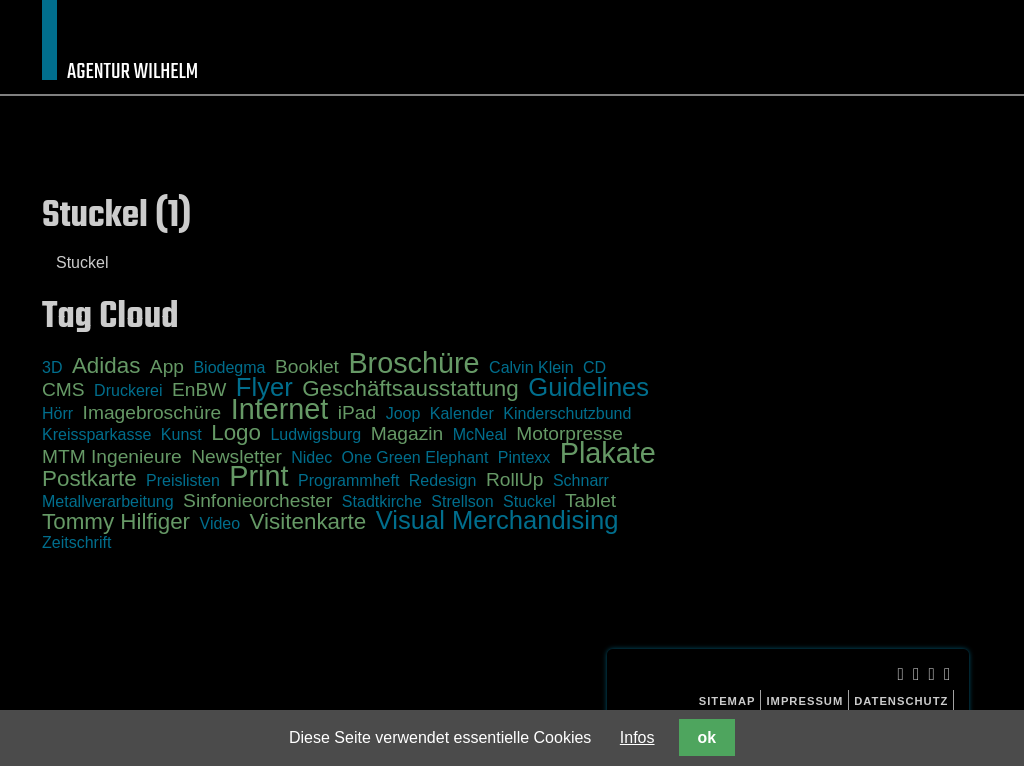  What do you see at coordinates (569, 433) in the screenshot?
I see `Motorpresse` at bounding box center [569, 433].